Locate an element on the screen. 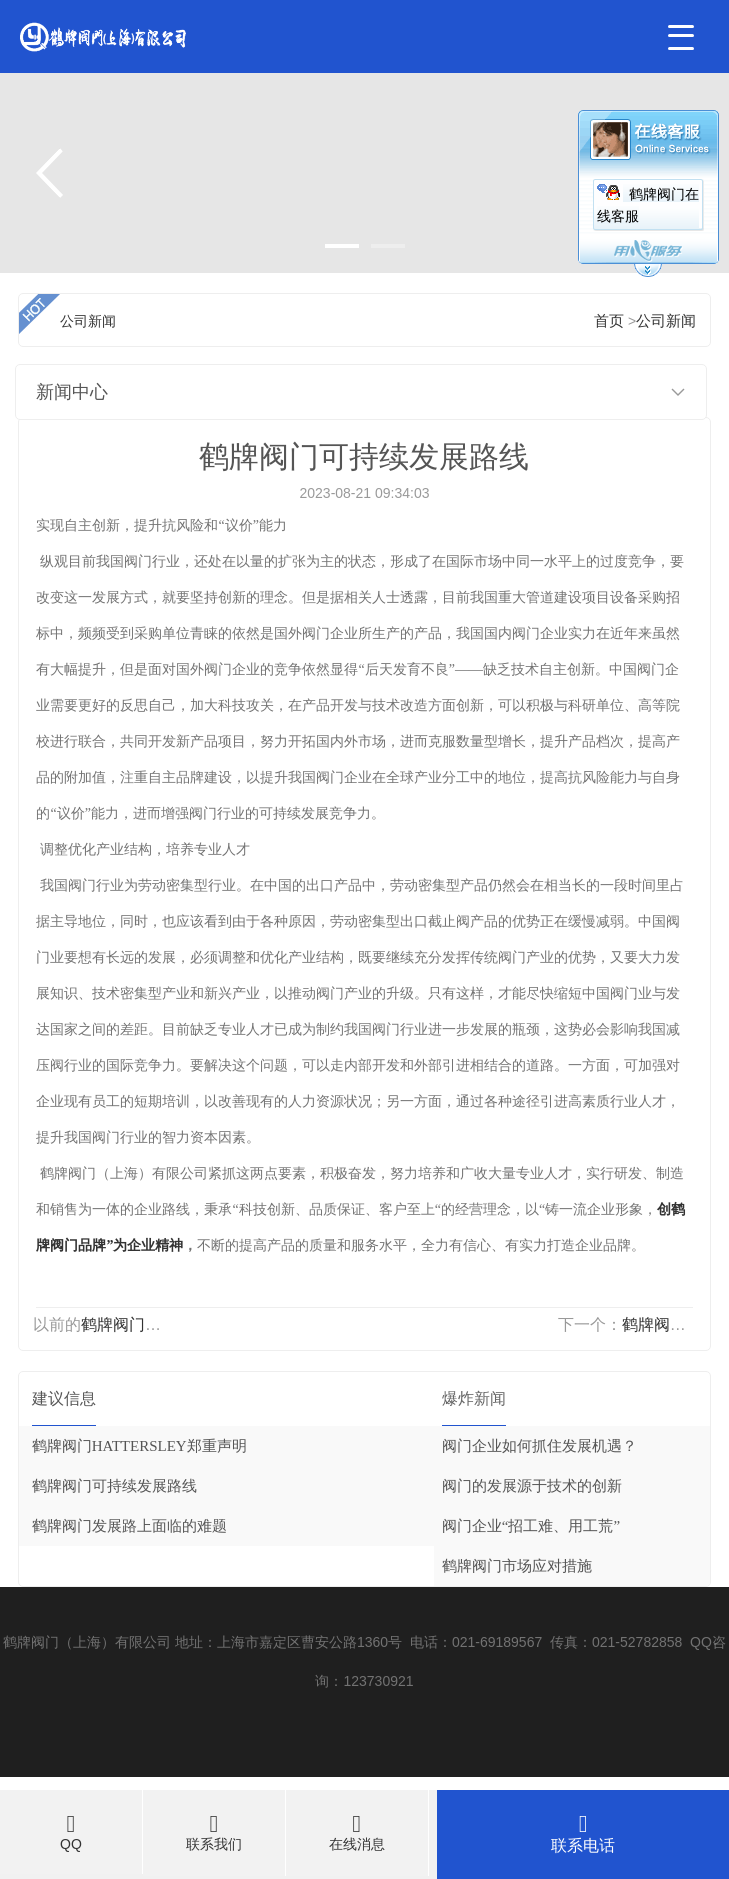  阀门企业如何抓住发展机遇？ is located at coordinates (539, 1446).